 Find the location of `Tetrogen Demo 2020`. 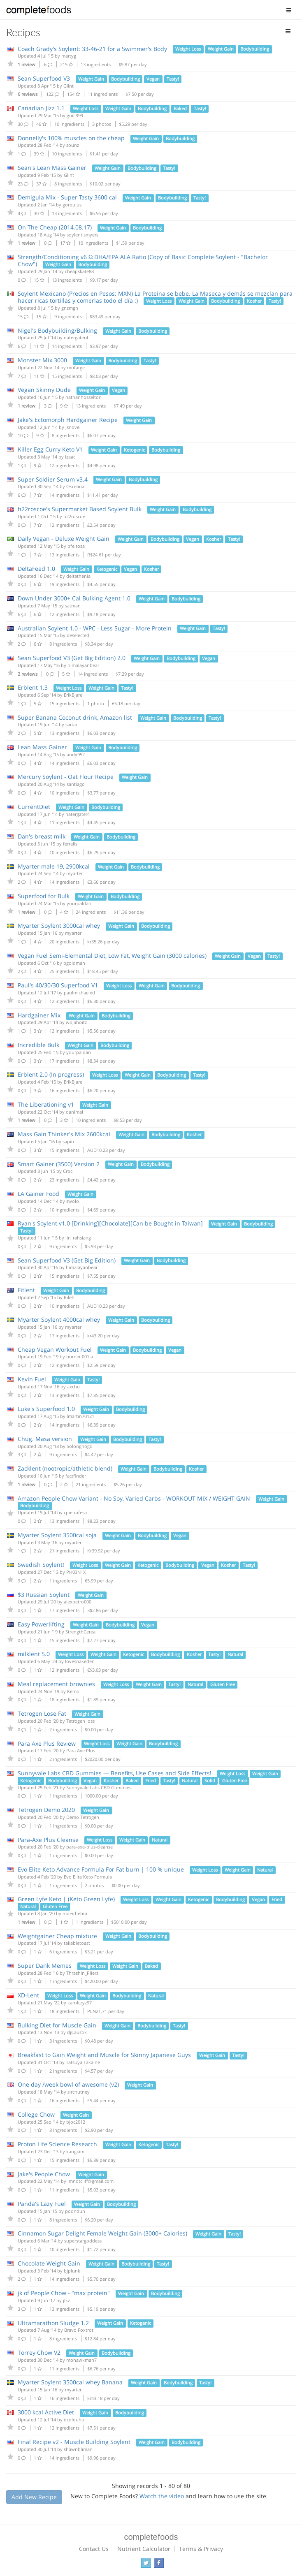

Tetrogen Demo 2020 is located at coordinates (46, 1810).